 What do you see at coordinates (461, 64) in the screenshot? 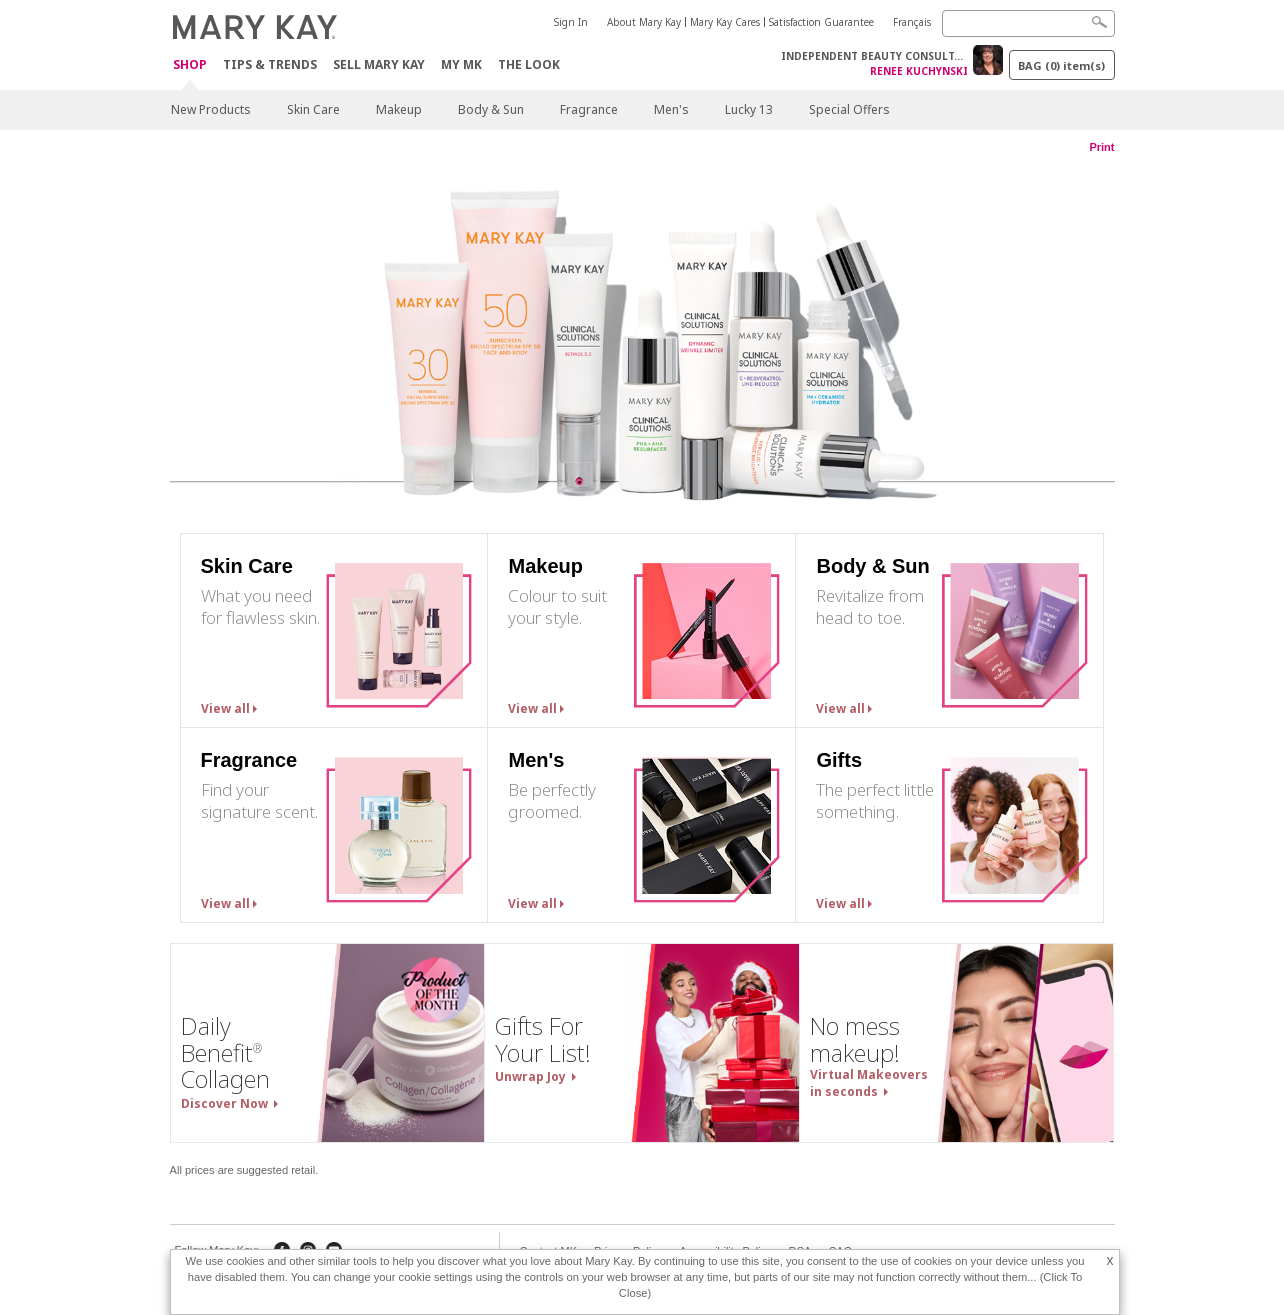
I see `My MK` at bounding box center [461, 64].